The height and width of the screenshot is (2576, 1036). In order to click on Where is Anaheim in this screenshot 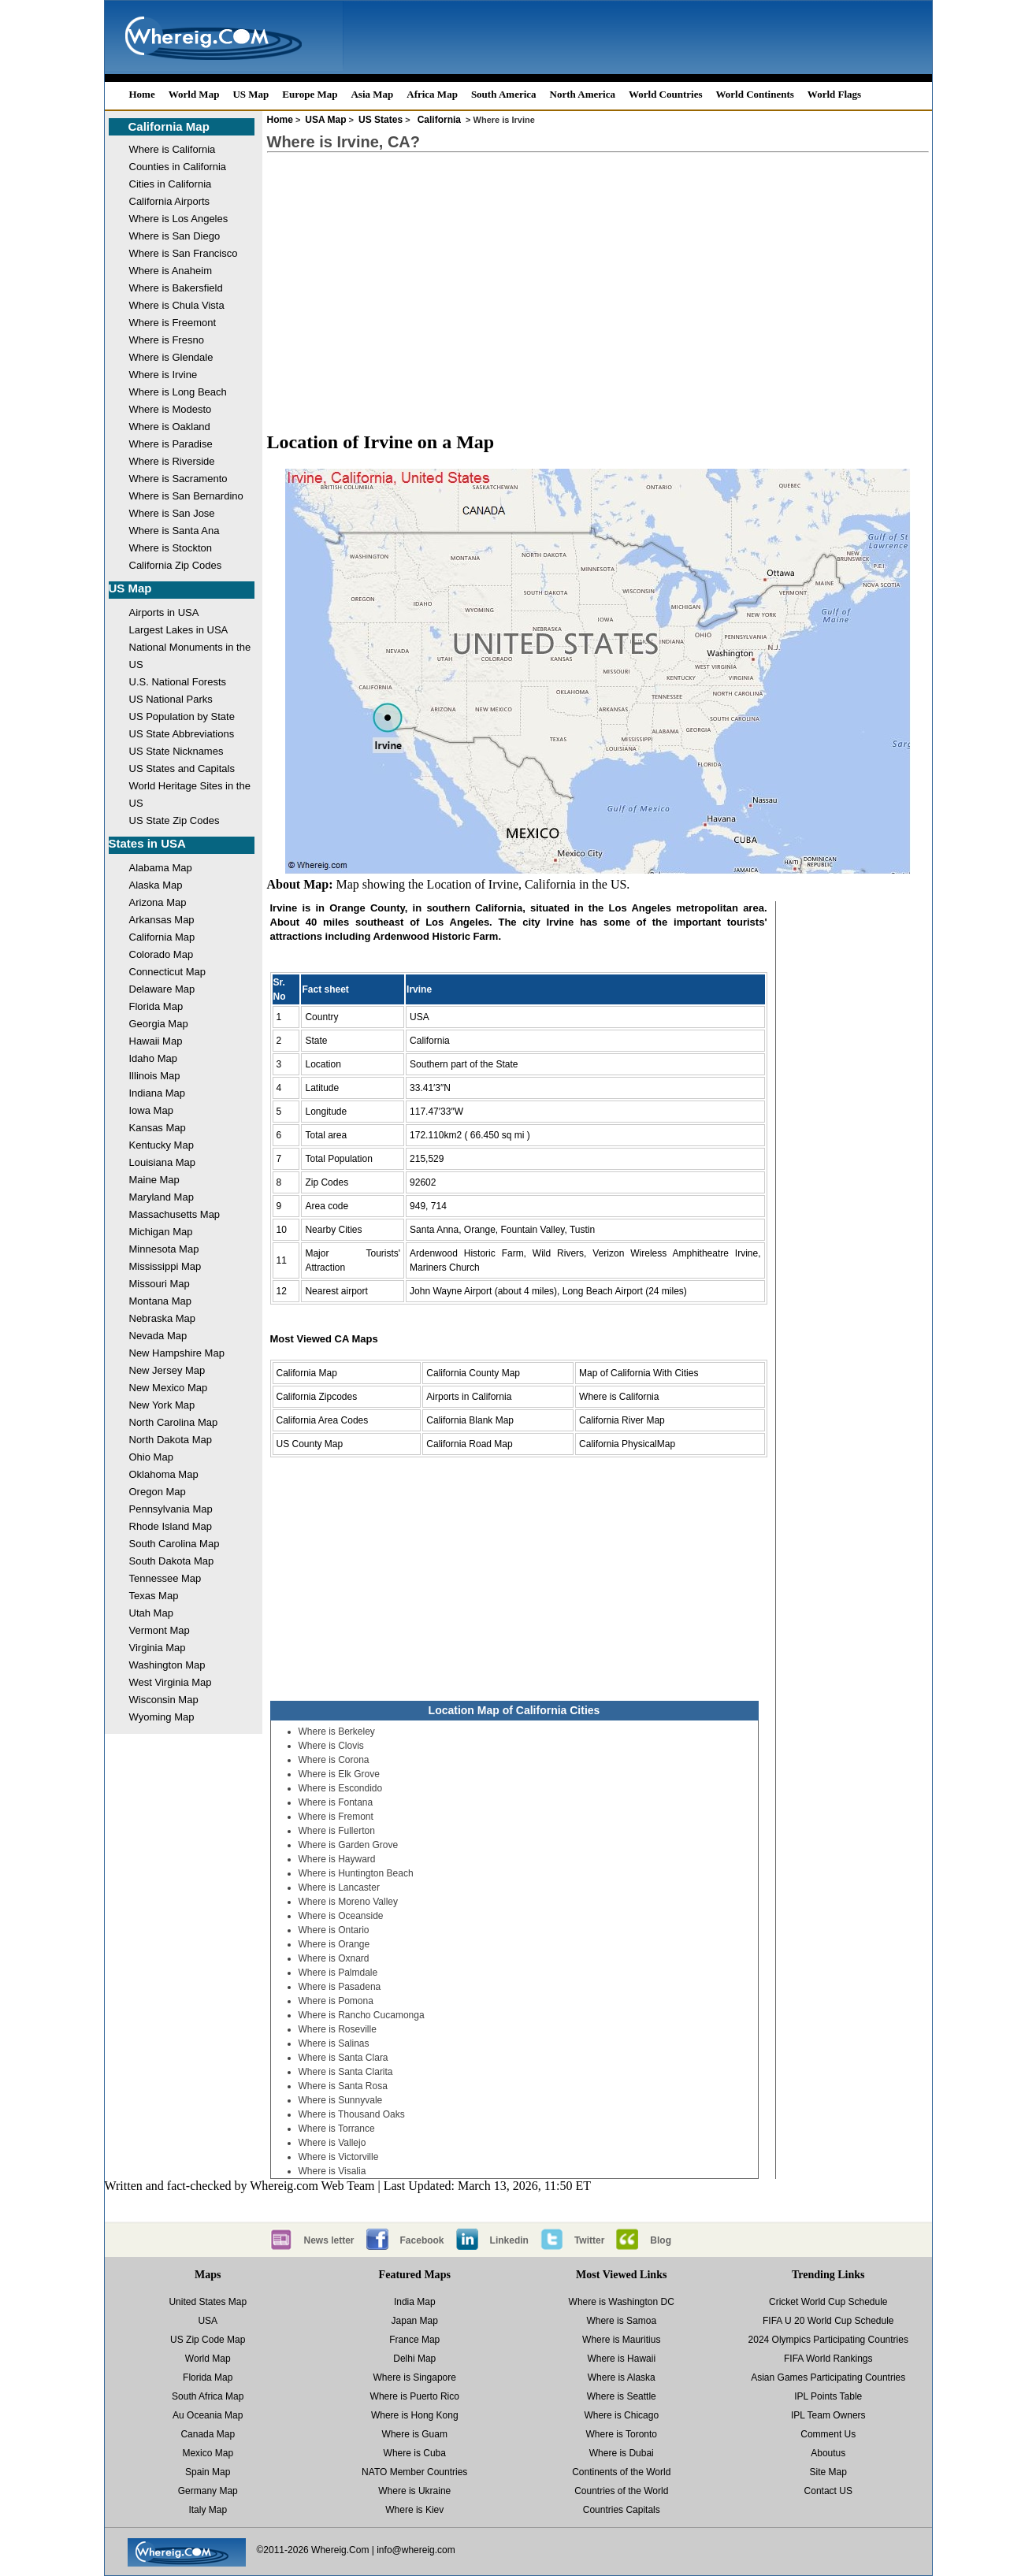, I will do `click(171, 271)`.